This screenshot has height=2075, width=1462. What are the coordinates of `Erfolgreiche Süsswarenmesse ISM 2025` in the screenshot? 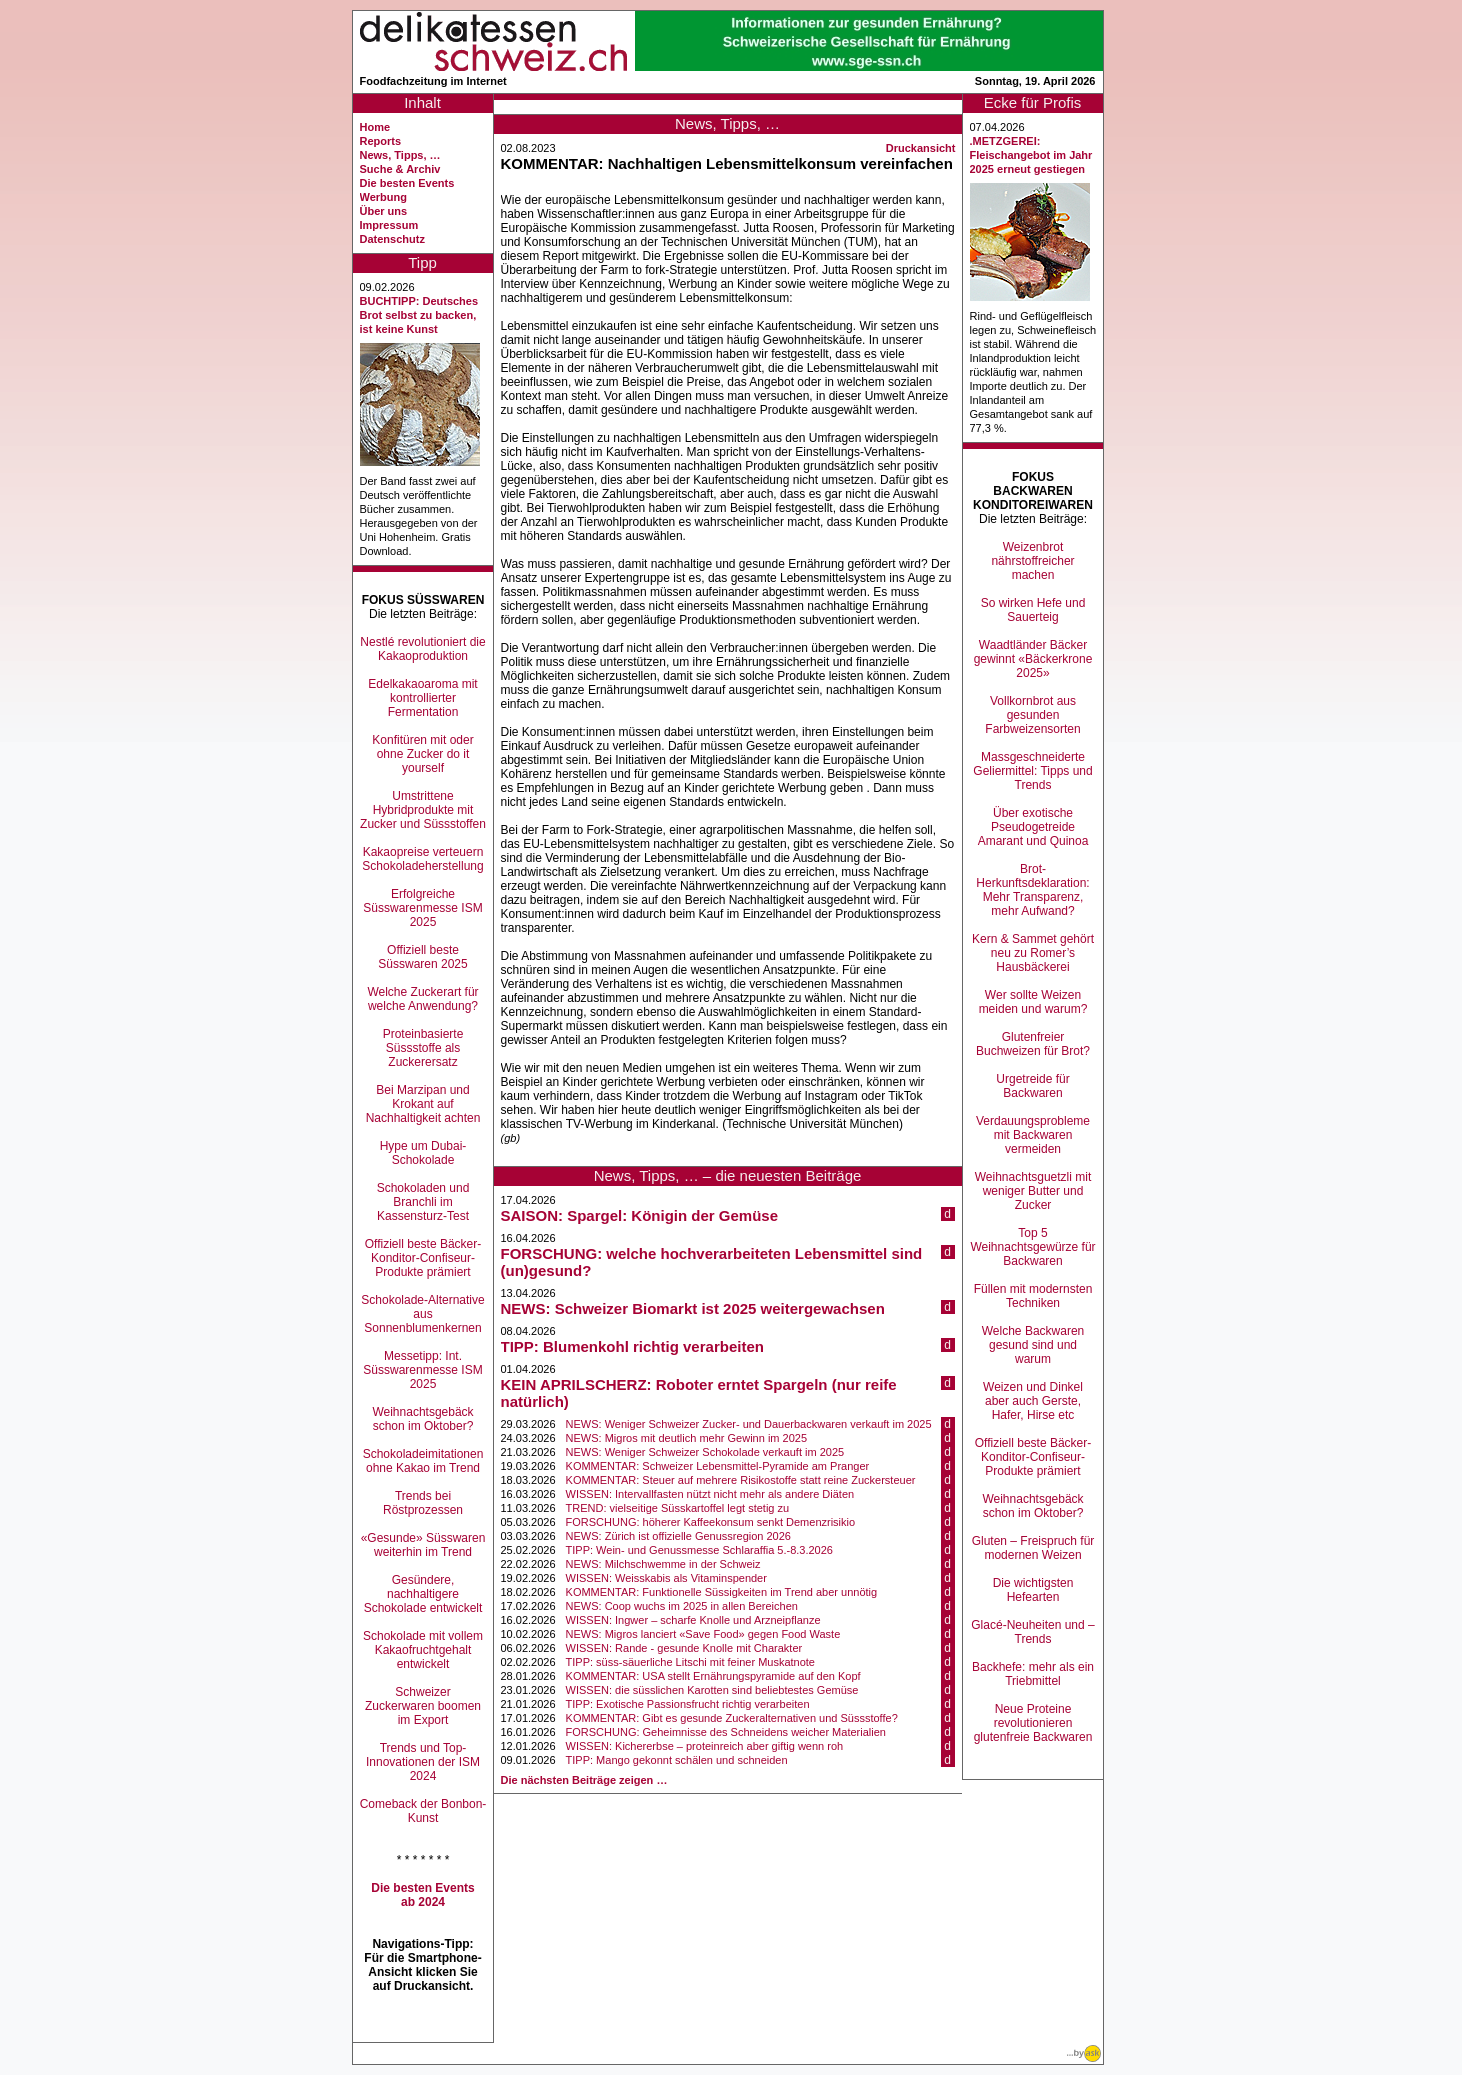 It's located at (422, 908).